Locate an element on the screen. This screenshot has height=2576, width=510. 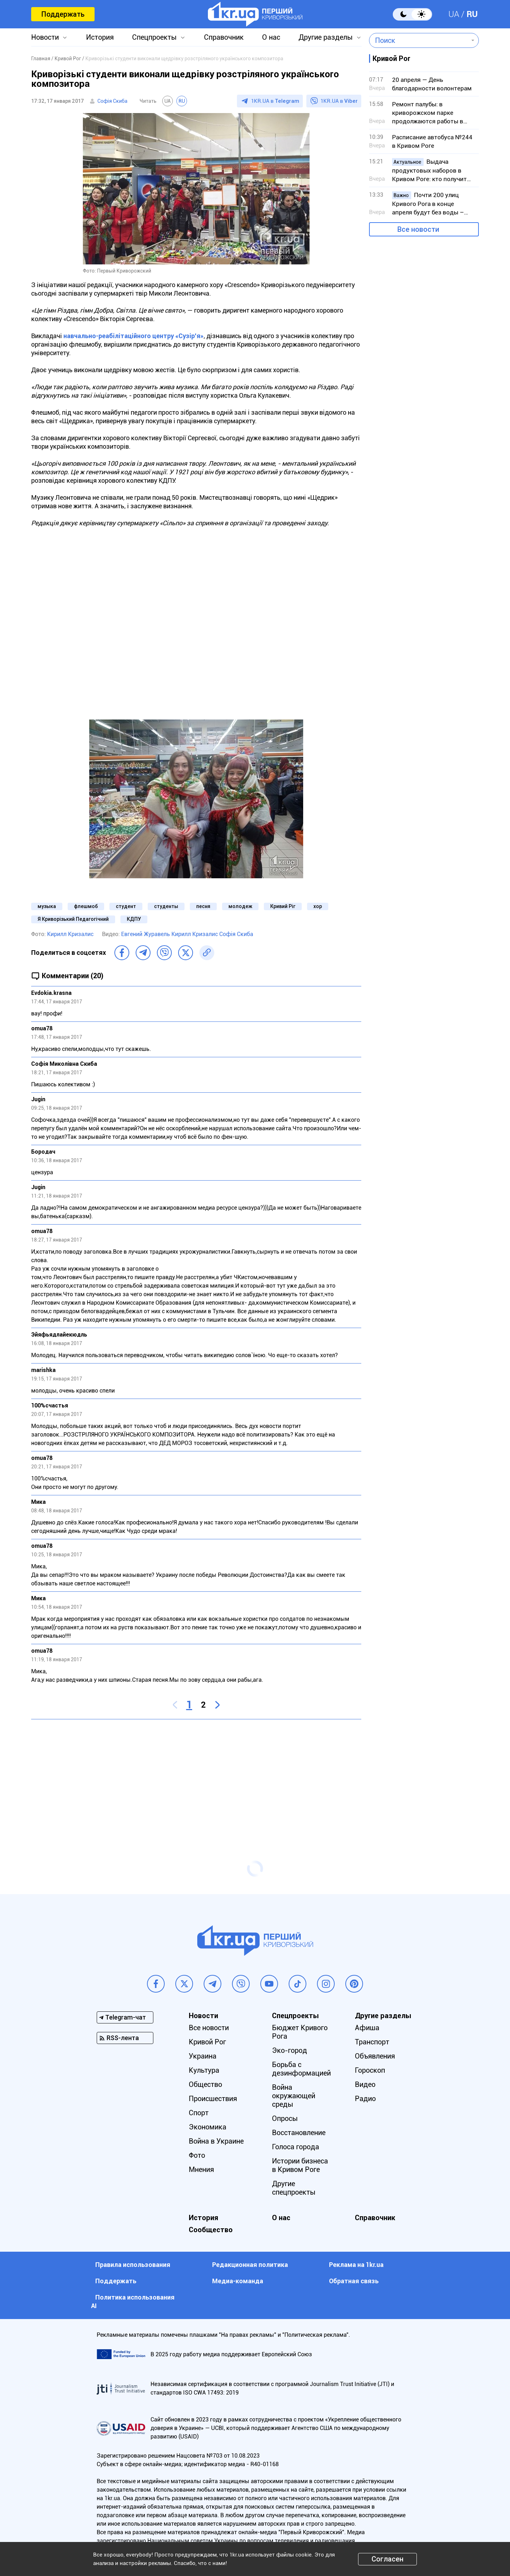
КДПУ is located at coordinates (134, 919).